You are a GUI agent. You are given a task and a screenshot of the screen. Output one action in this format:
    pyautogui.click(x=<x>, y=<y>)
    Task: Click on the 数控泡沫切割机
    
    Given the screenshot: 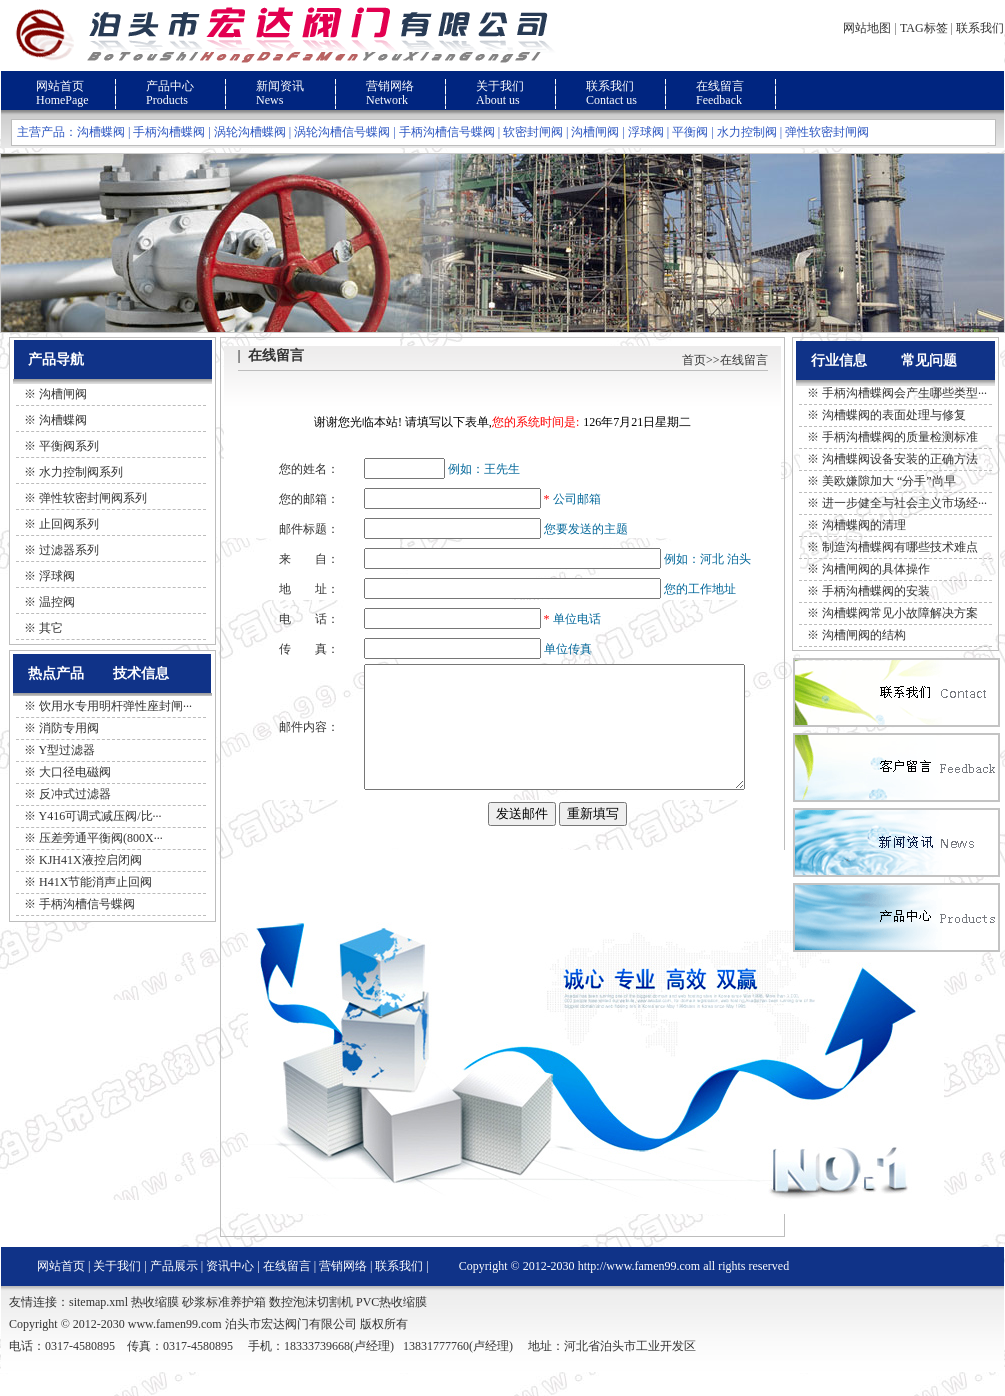 What is the action you would take?
    pyautogui.click(x=311, y=1326)
    